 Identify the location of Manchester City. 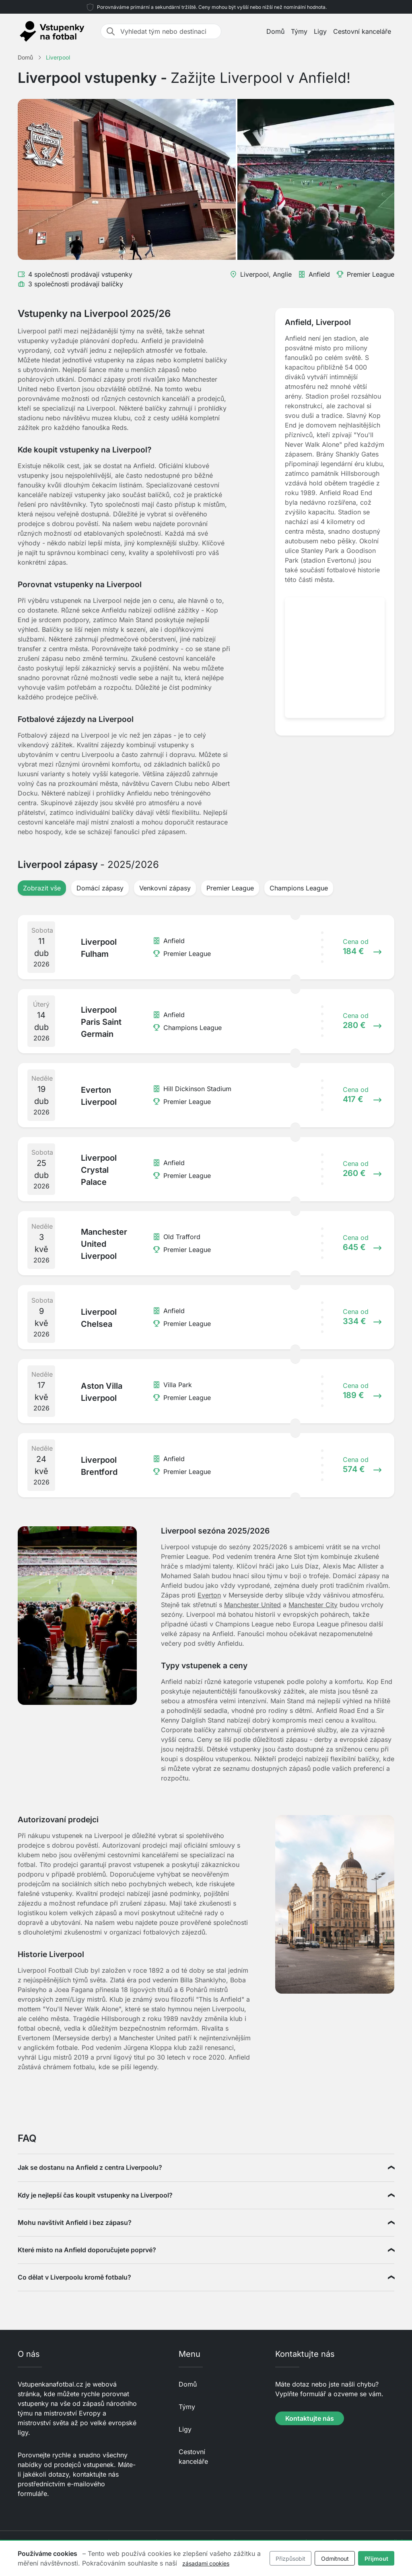
(313, 1605).